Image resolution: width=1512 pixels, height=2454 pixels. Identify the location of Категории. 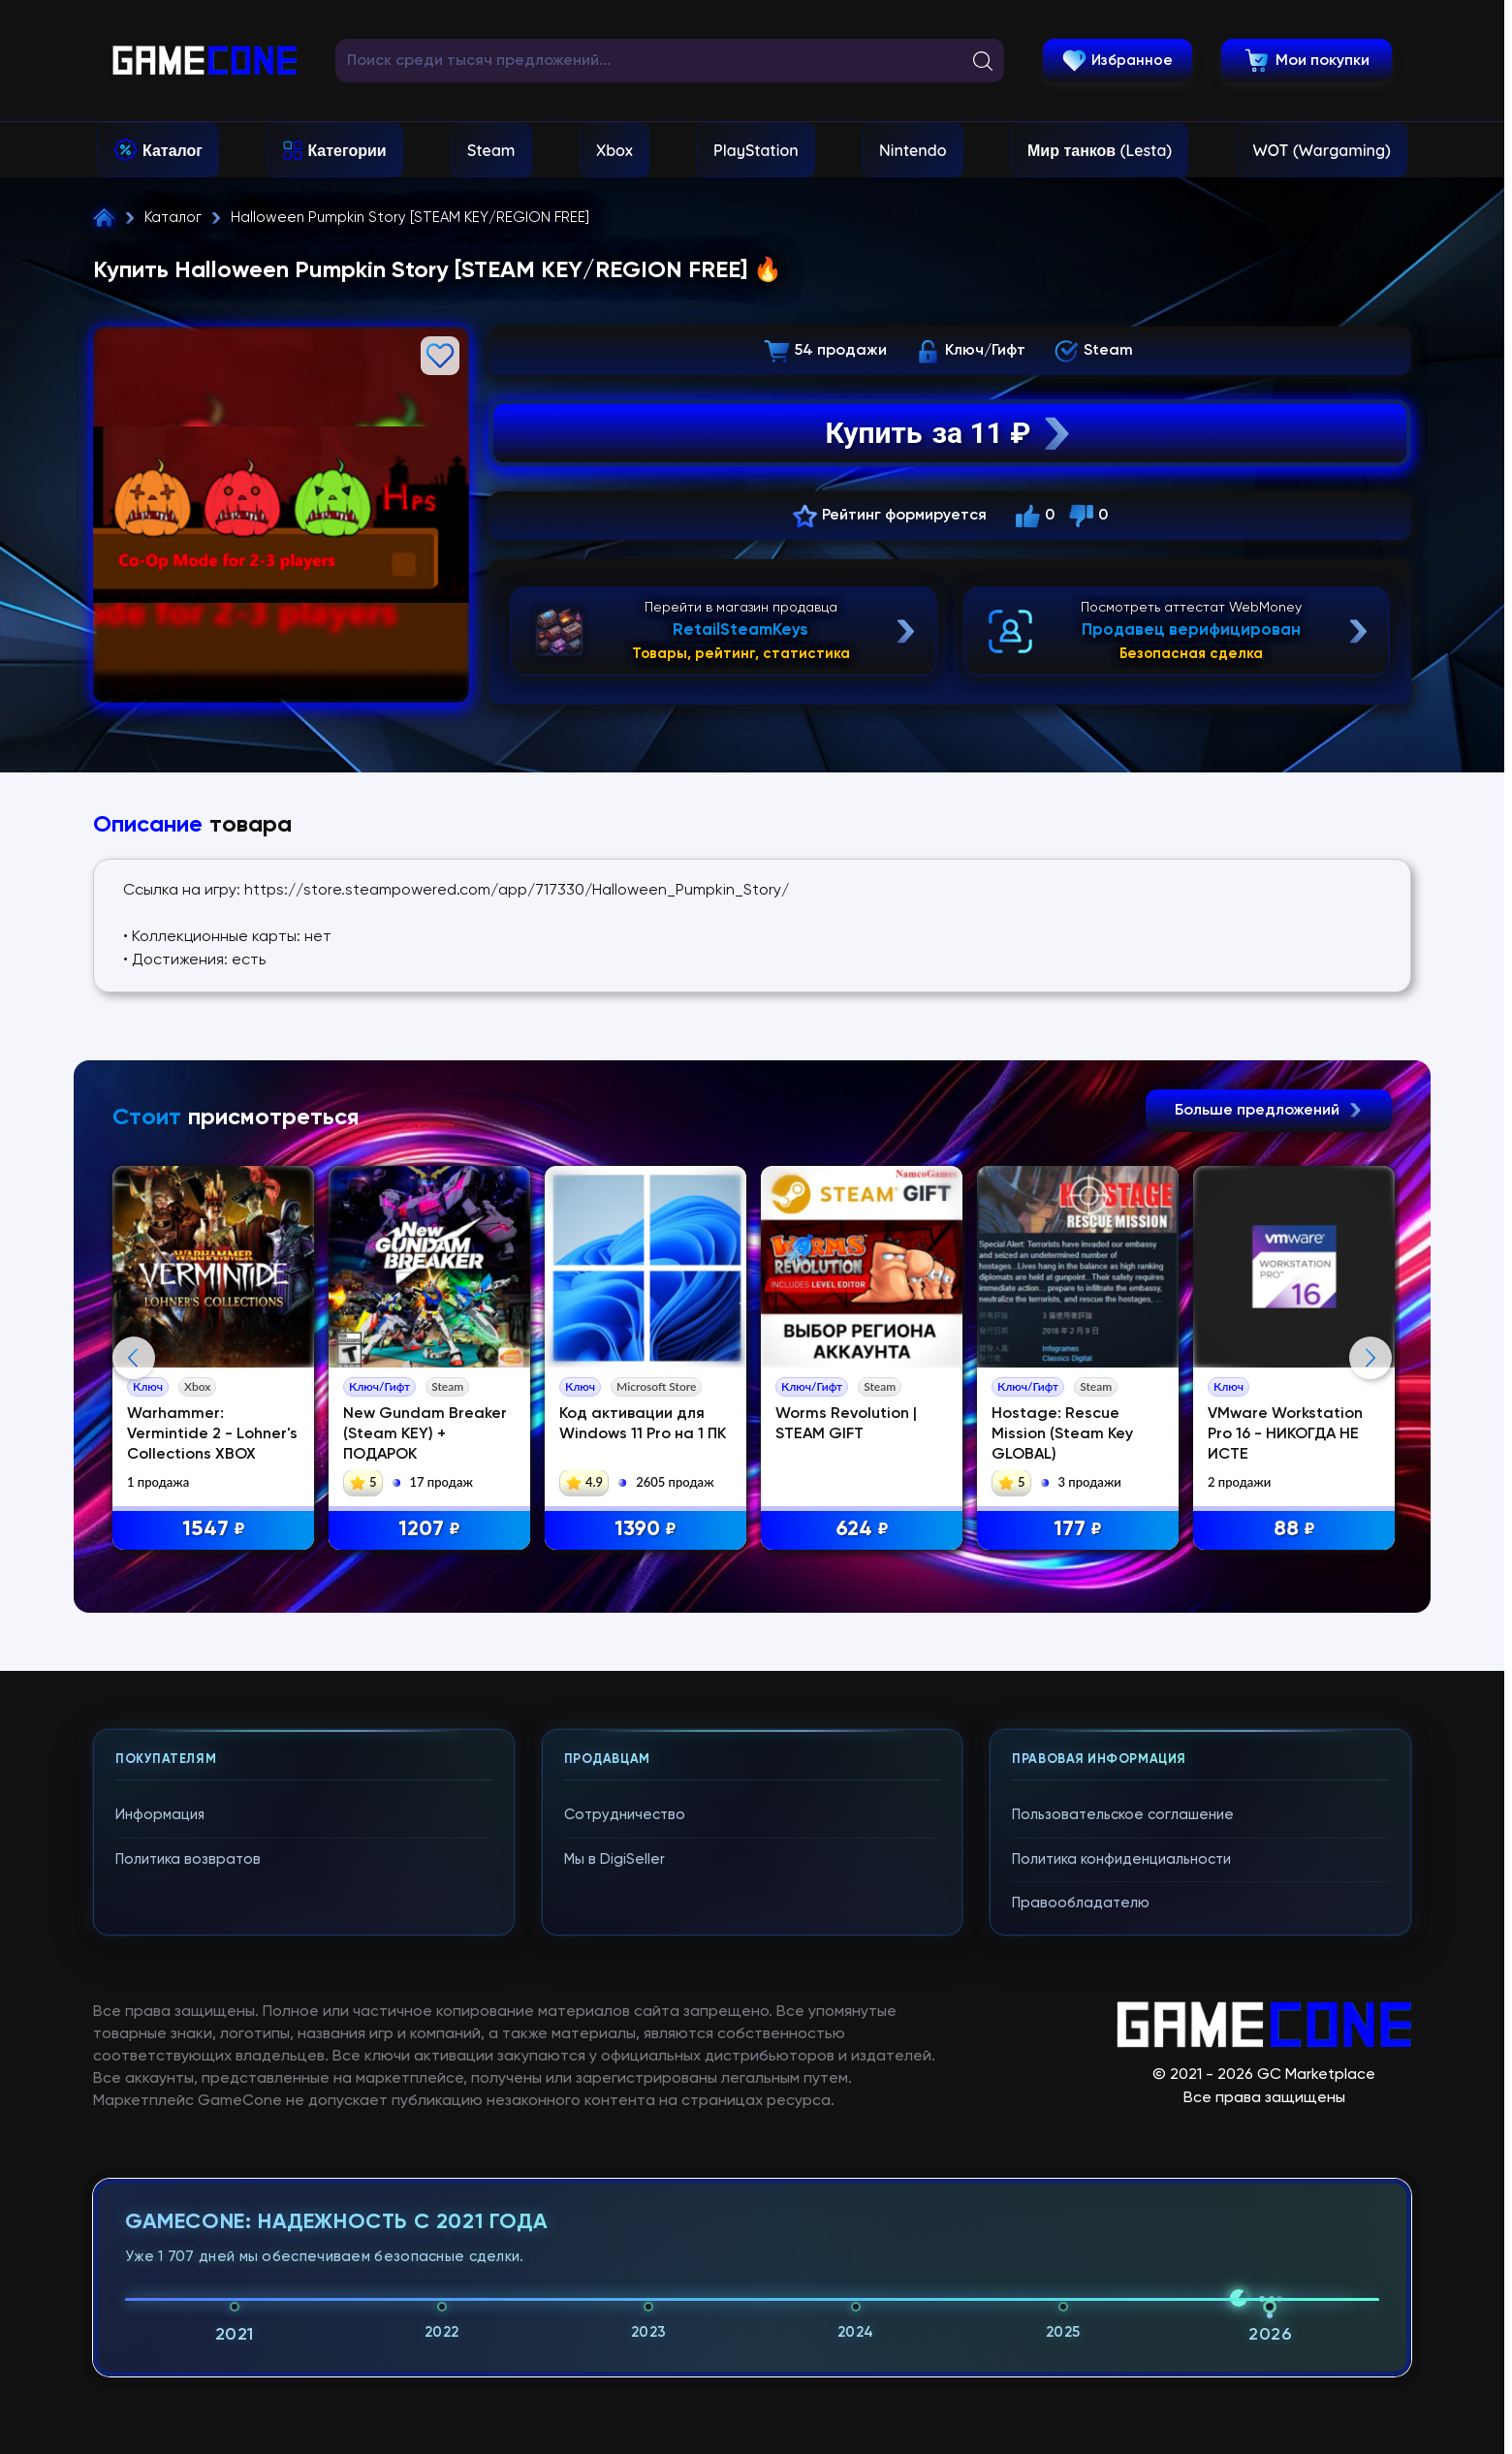
(346, 150).